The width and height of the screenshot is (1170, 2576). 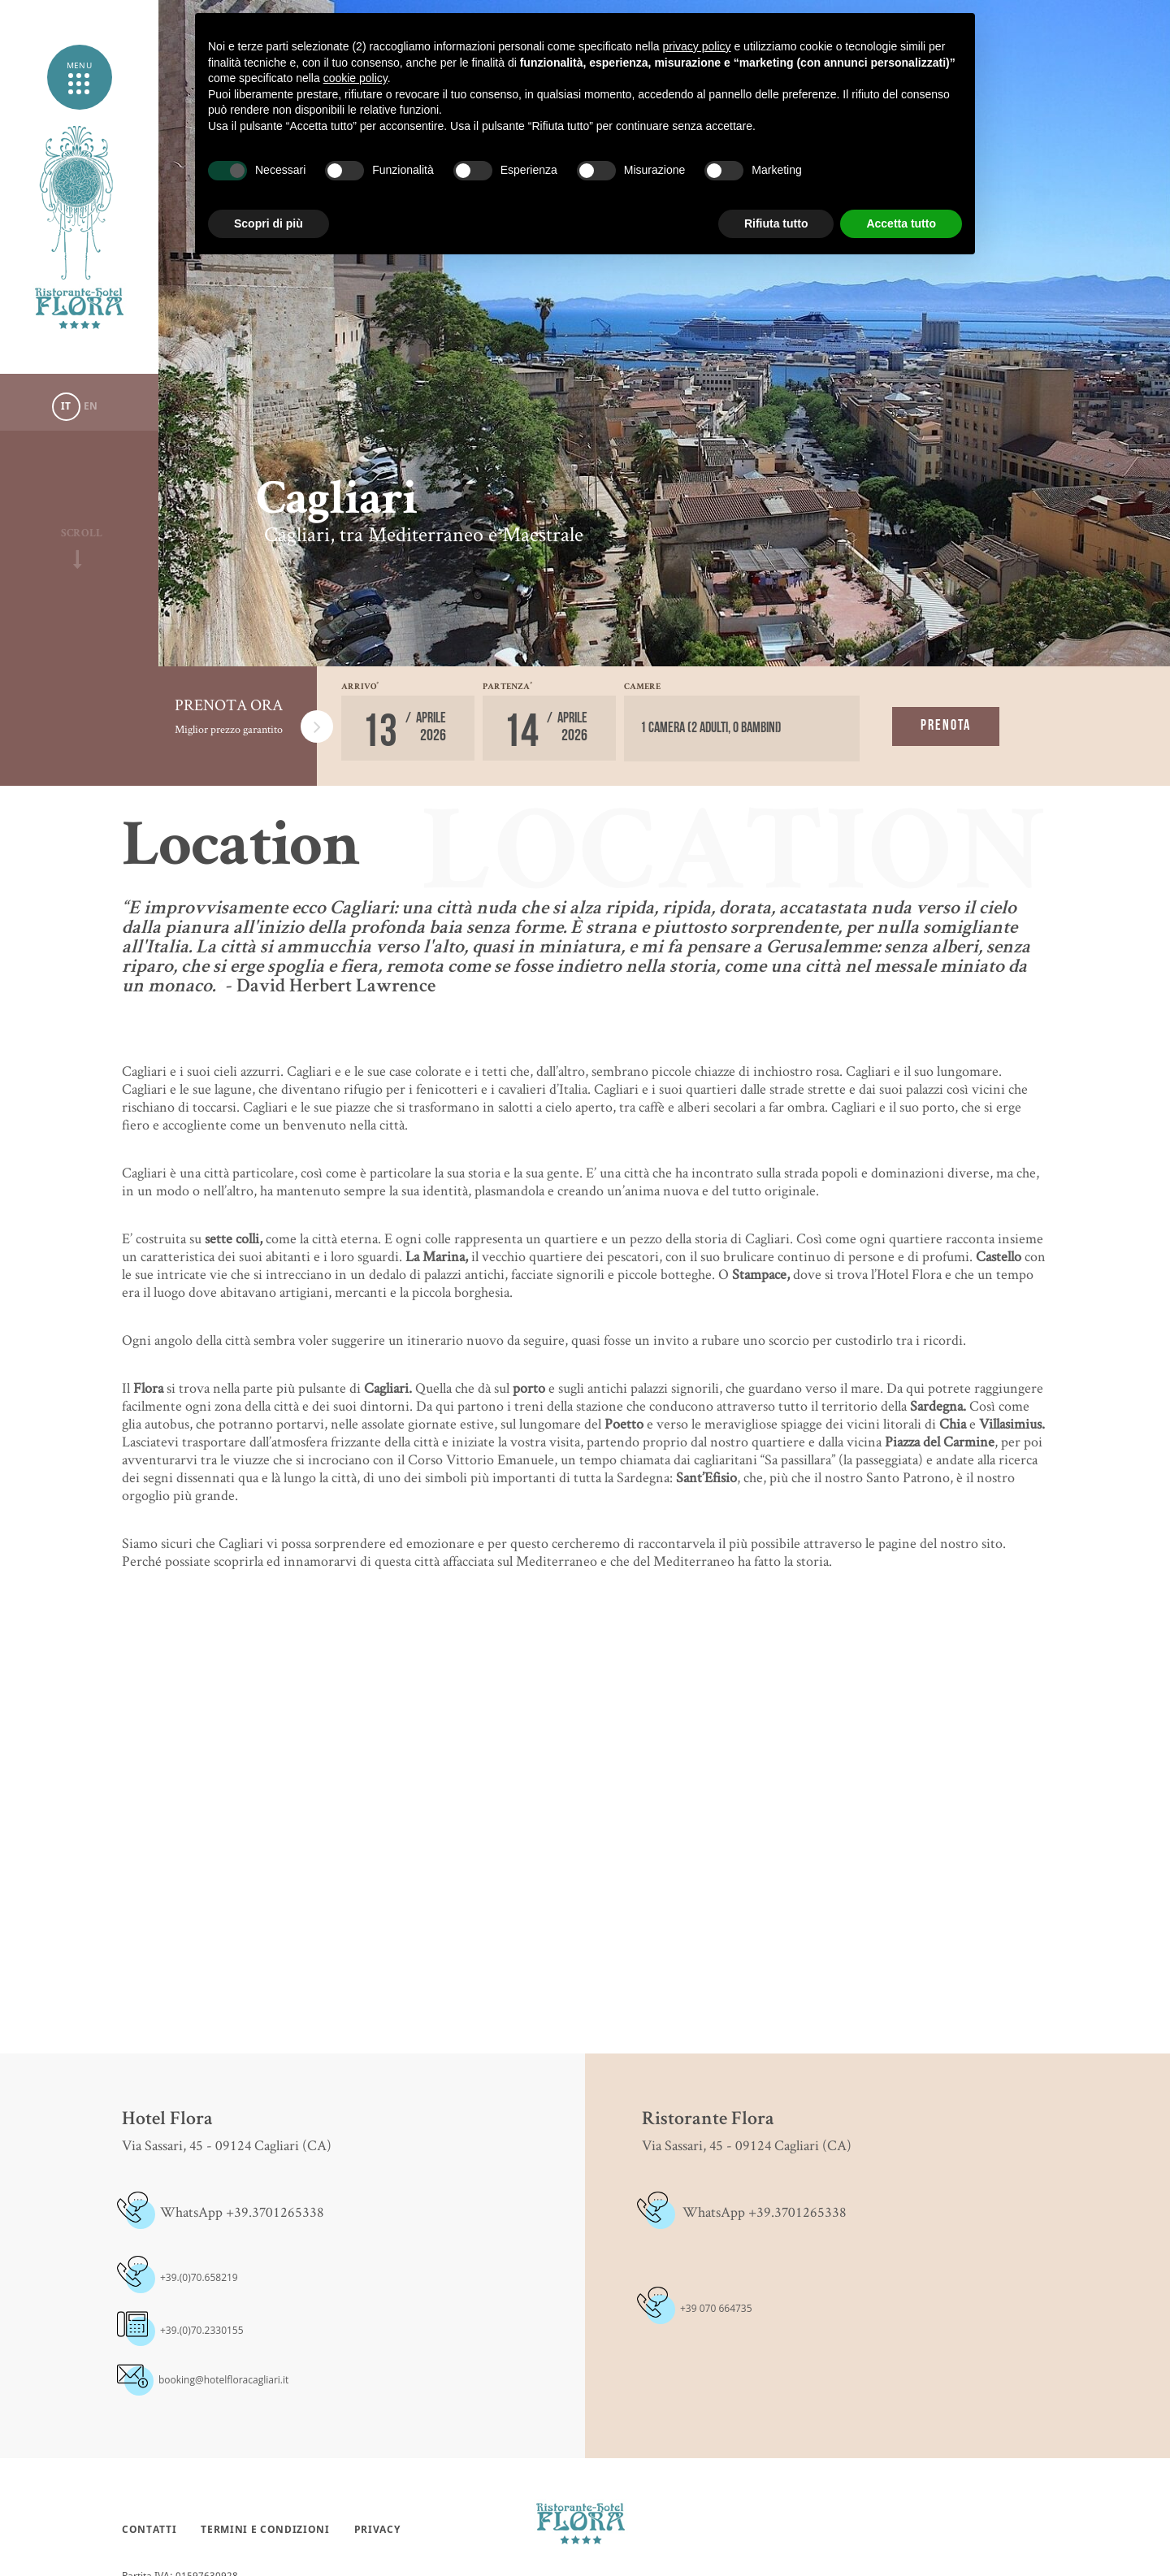 What do you see at coordinates (202, 2330) in the screenshot?
I see `+39.(0)70.2330155 [+39.(0)70.2330155 - Apertura in una nuova scheda]` at bounding box center [202, 2330].